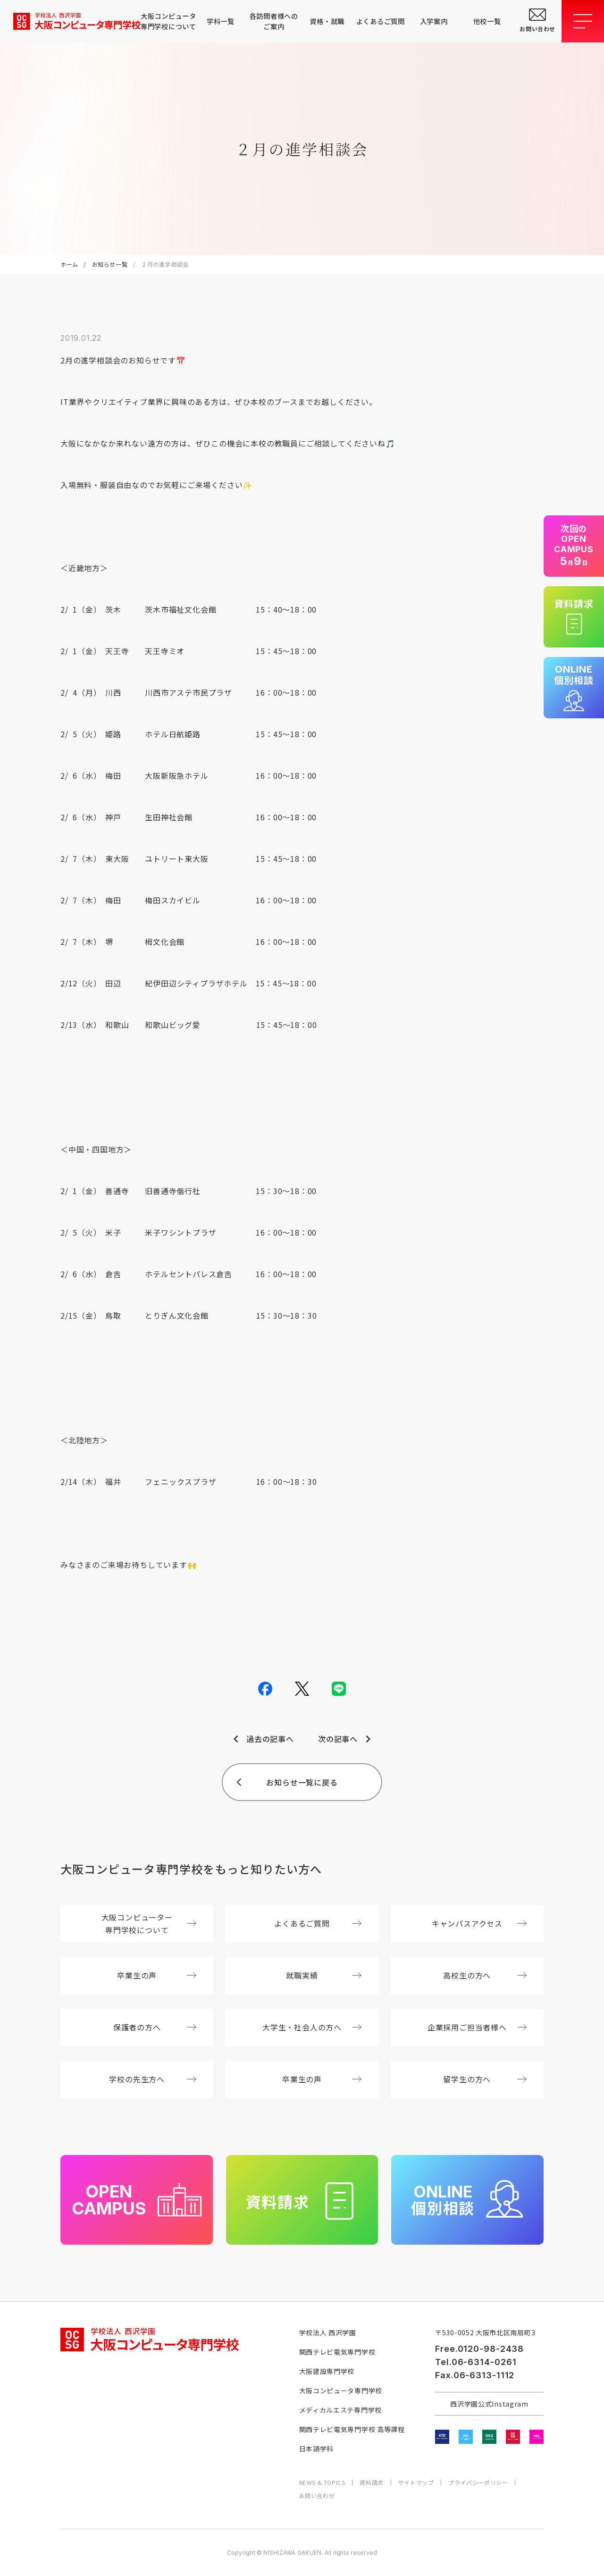 Image resolution: width=604 pixels, height=2576 pixels. I want to click on メディカルエステ専門学校, so click(340, 2410).